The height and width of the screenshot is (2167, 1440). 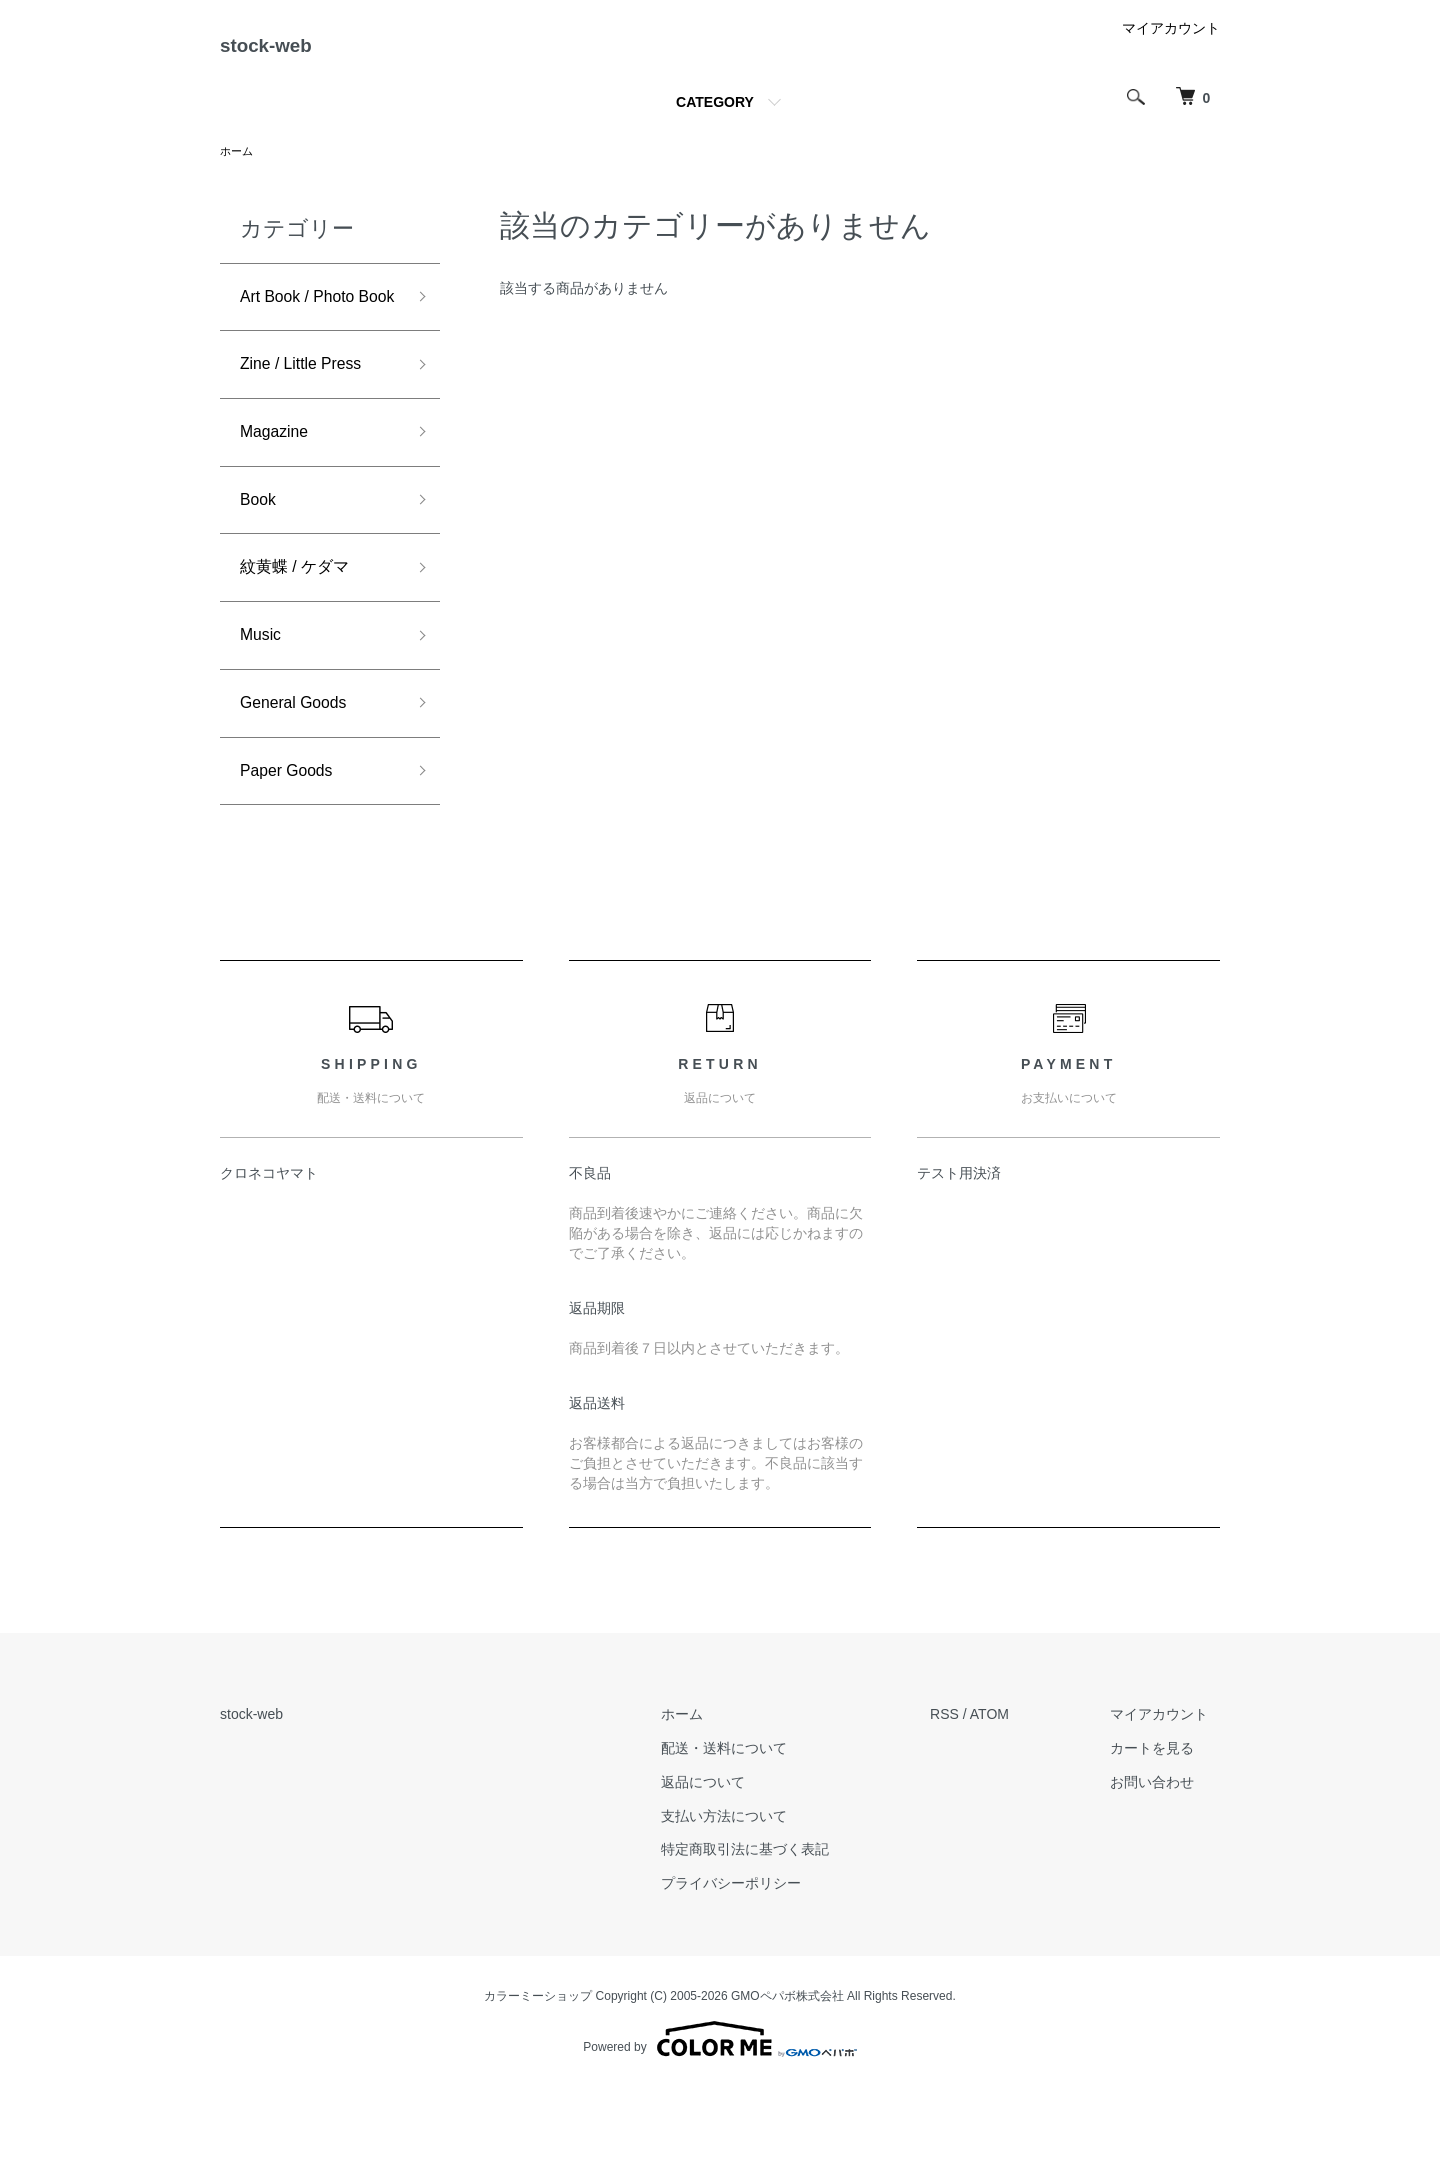 I want to click on stock-web, so click(x=288, y=53).